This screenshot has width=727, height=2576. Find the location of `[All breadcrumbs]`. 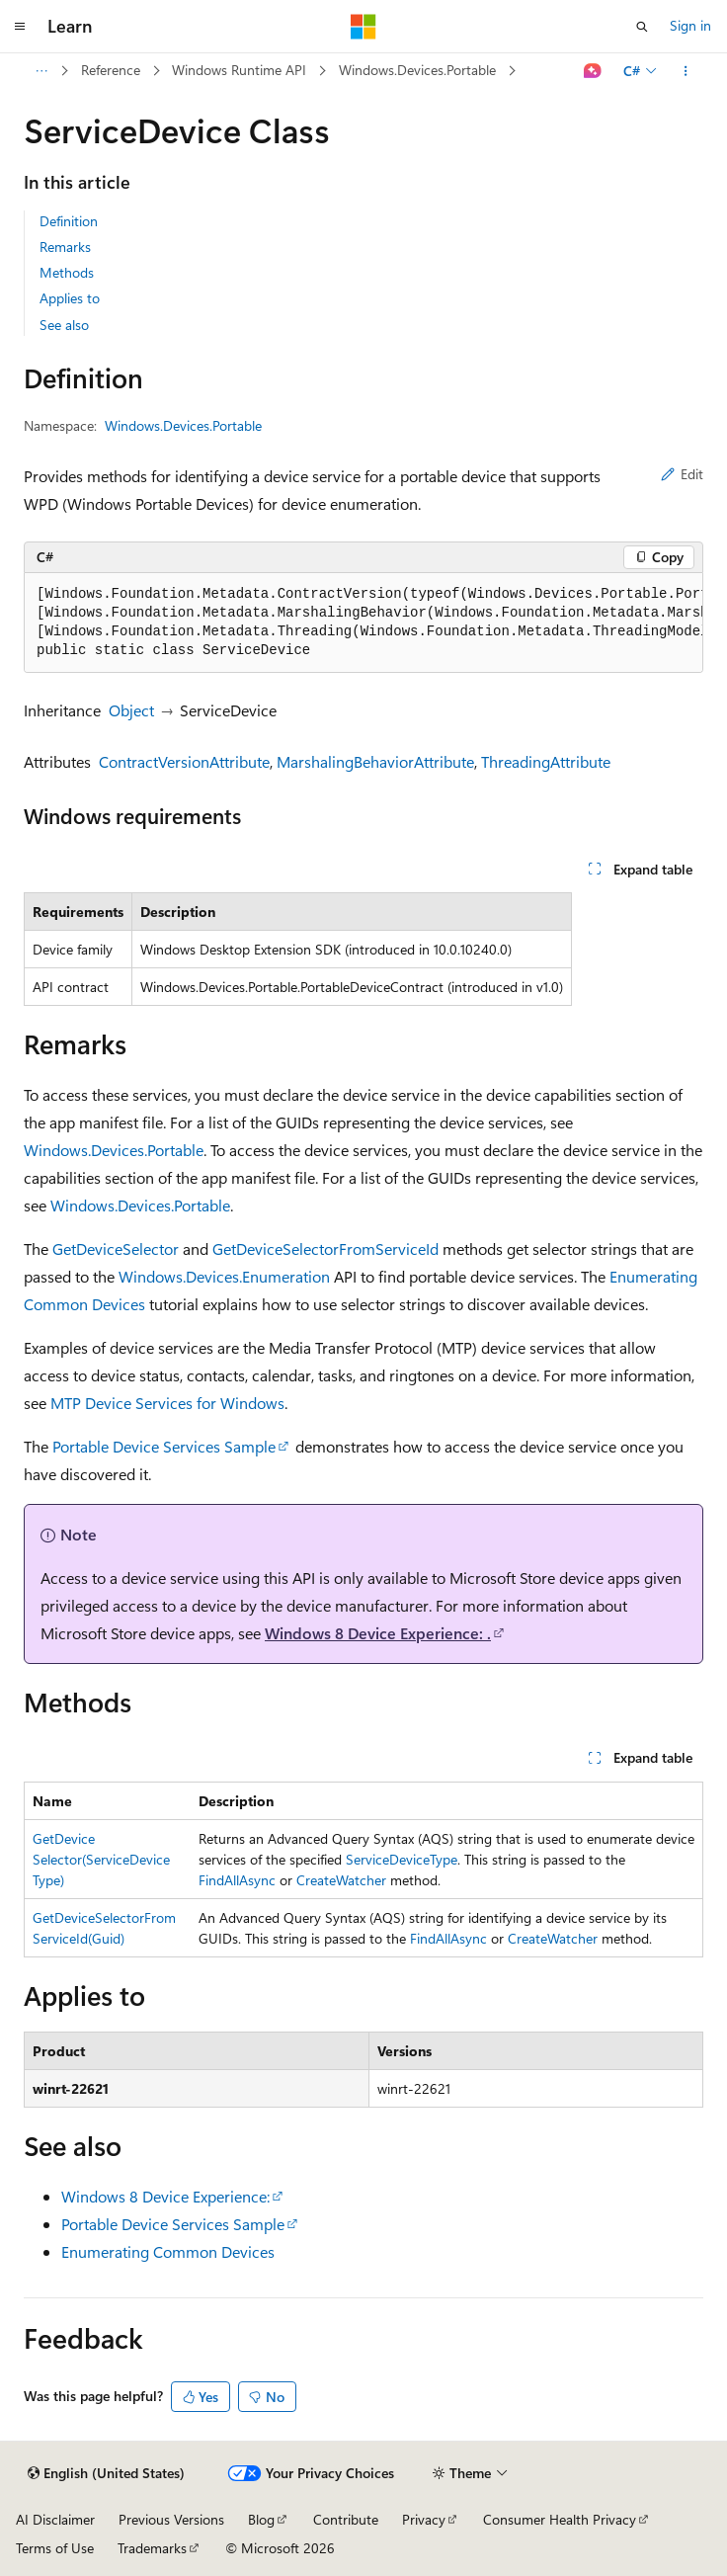

[All breadcrumbs] is located at coordinates (41, 71).